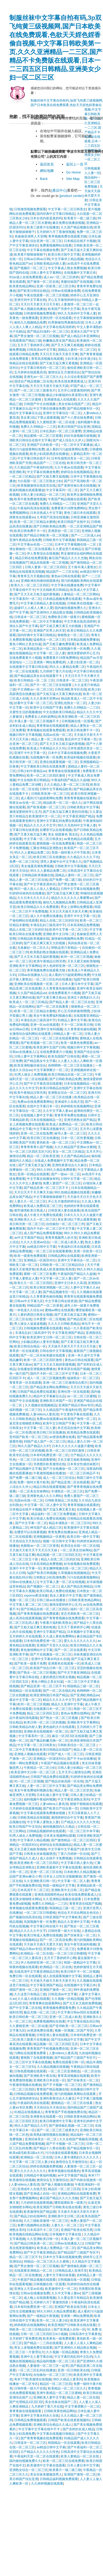  Describe the element at coordinates (25, 966) in the screenshot. I see `亚洲欧美中文字幕网站` at that location.